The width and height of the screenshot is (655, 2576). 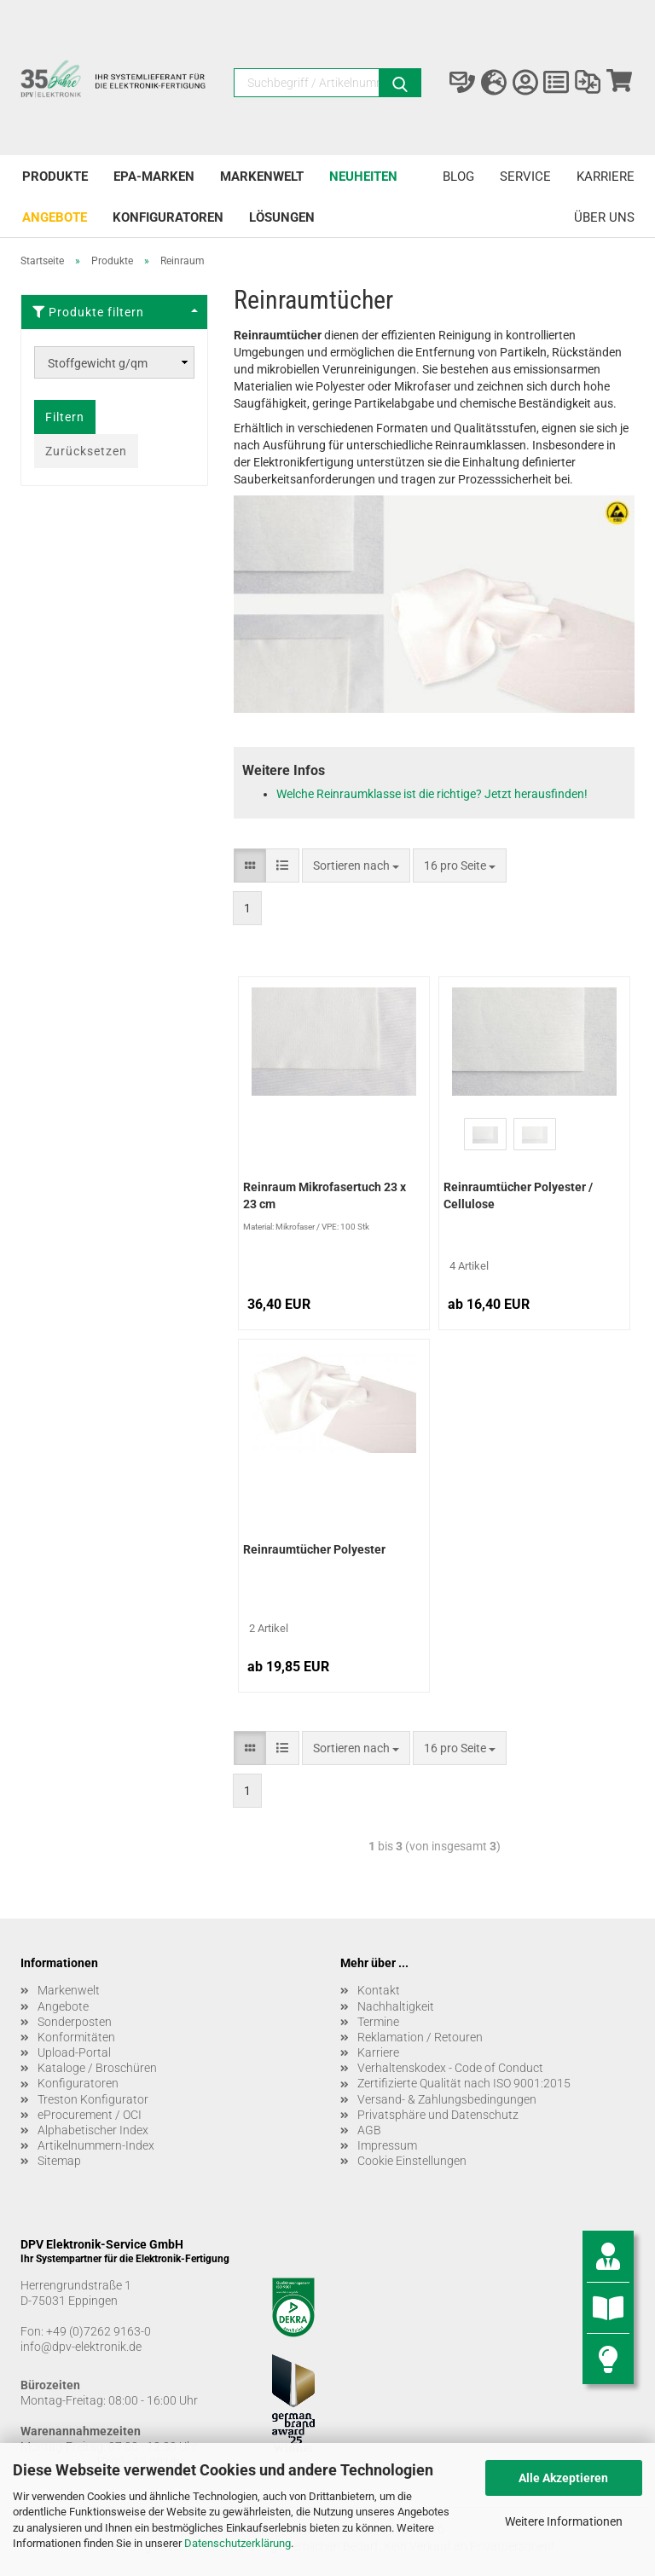 I want to click on Alle Akzeptieren, so click(x=563, y=2478).